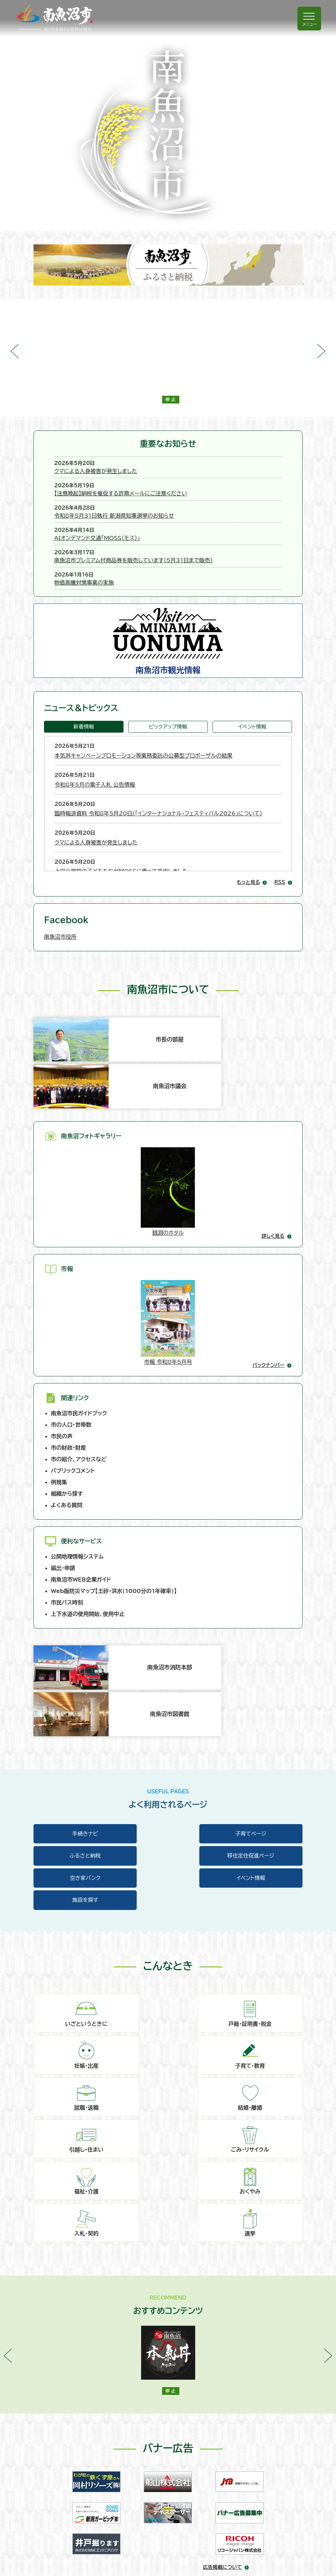 The image size is (336, 2576). Describe the element at coordinates (77, 1447) in the screenshot. I see `公開地理情報システム` at that location.